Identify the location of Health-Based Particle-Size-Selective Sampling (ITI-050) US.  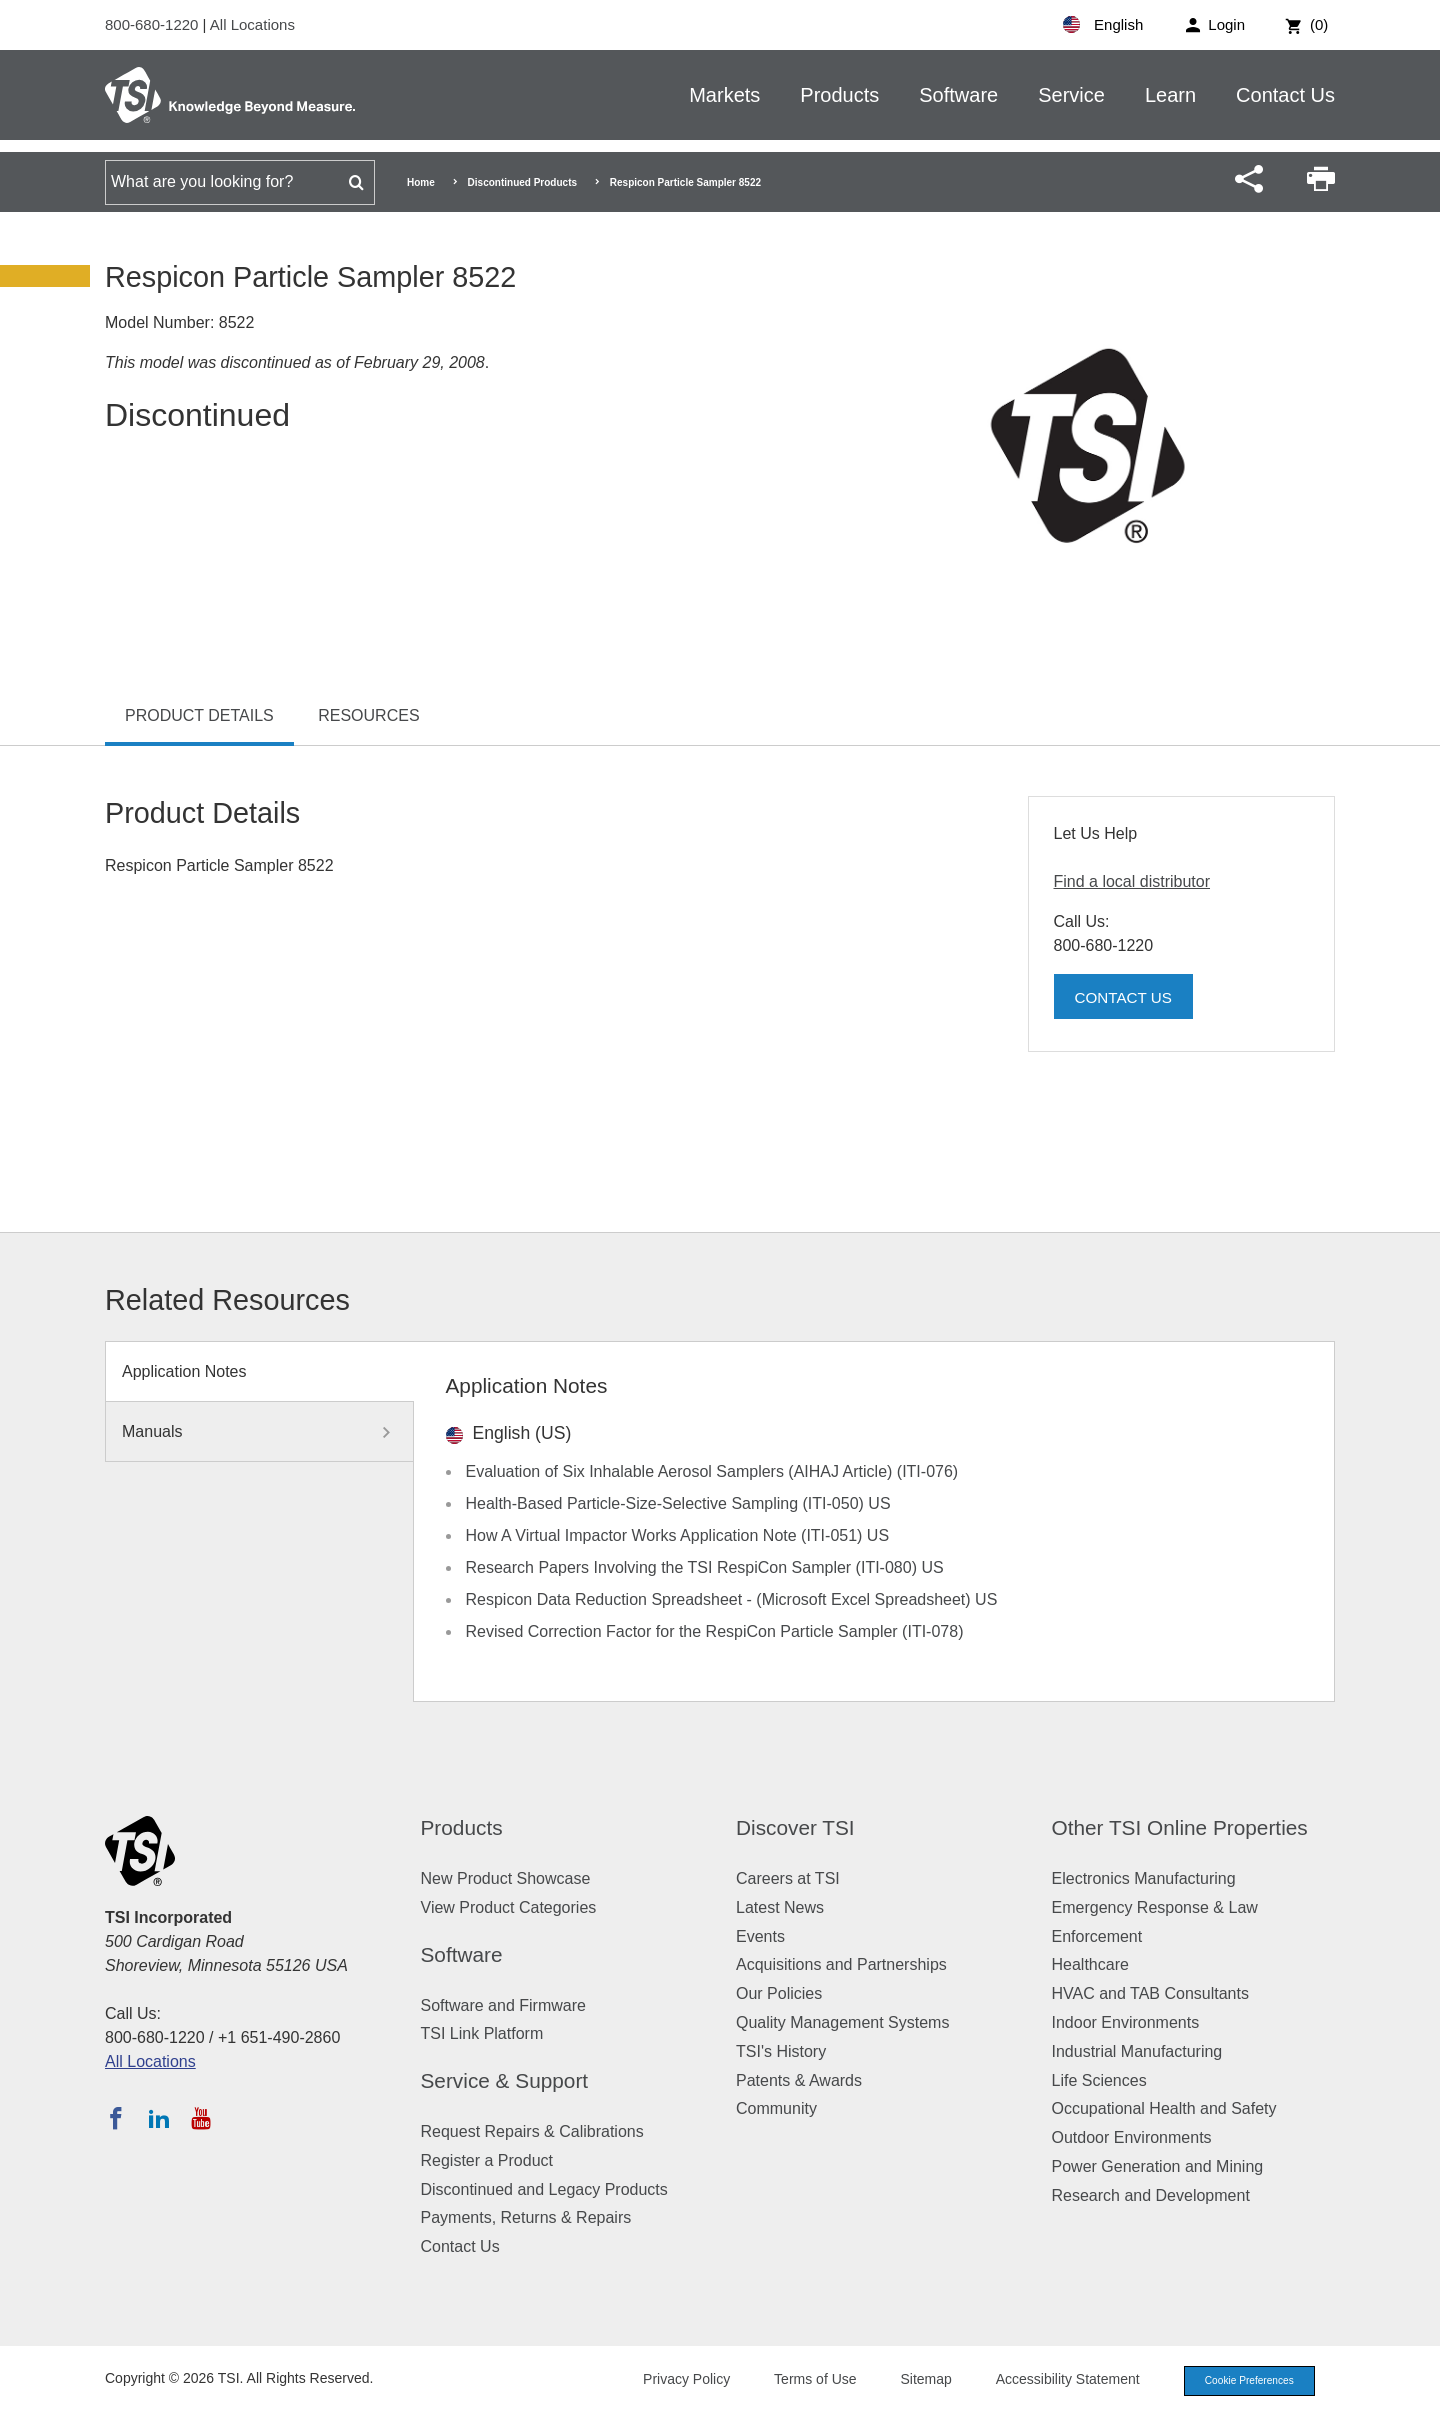
(678, 1503).